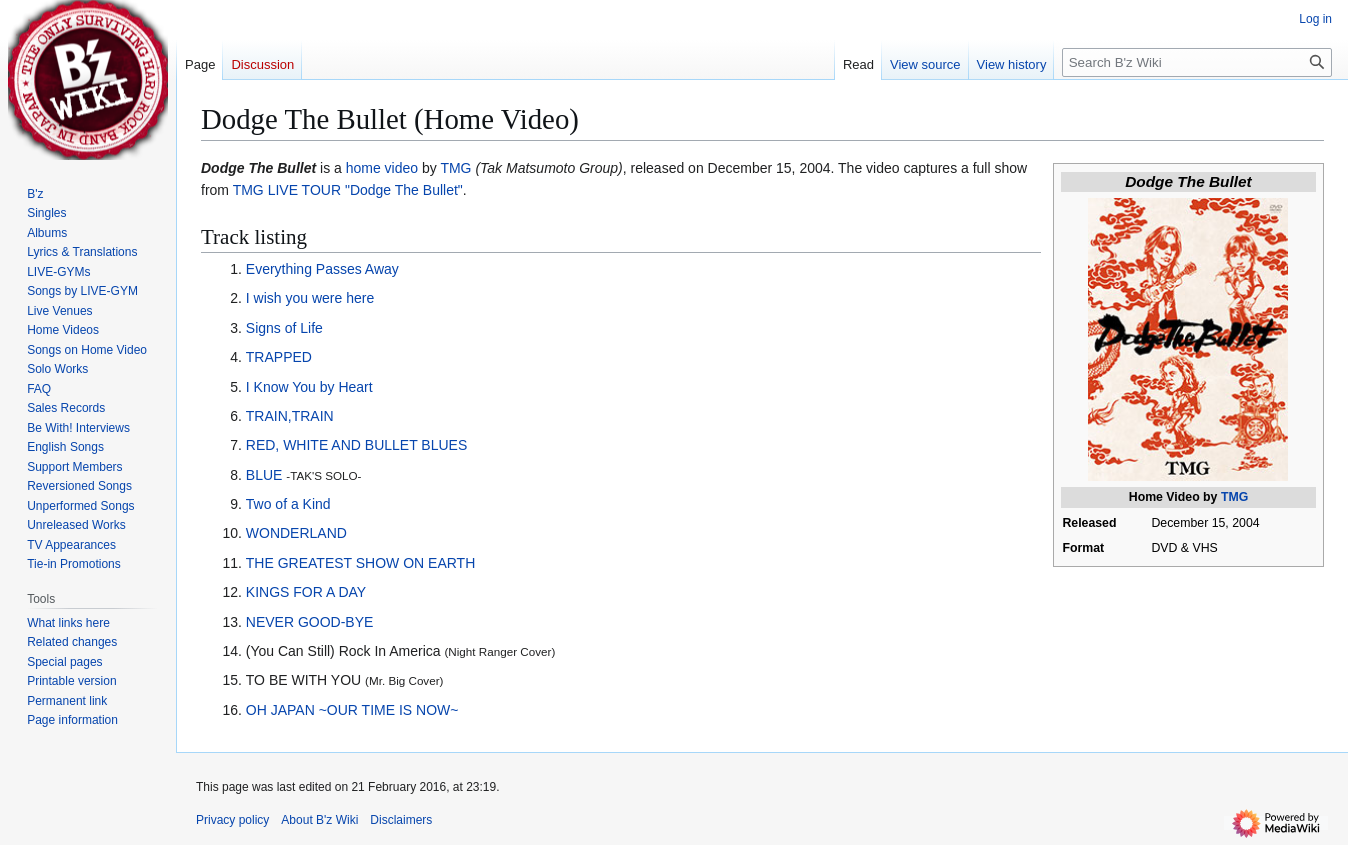 The width and height of the screenshot is (1348, 845). What do you see at coordinates (1197, 62) in the screenshot?
I see `[Search B'z Wiki]` at bounding box center [1197, 62].